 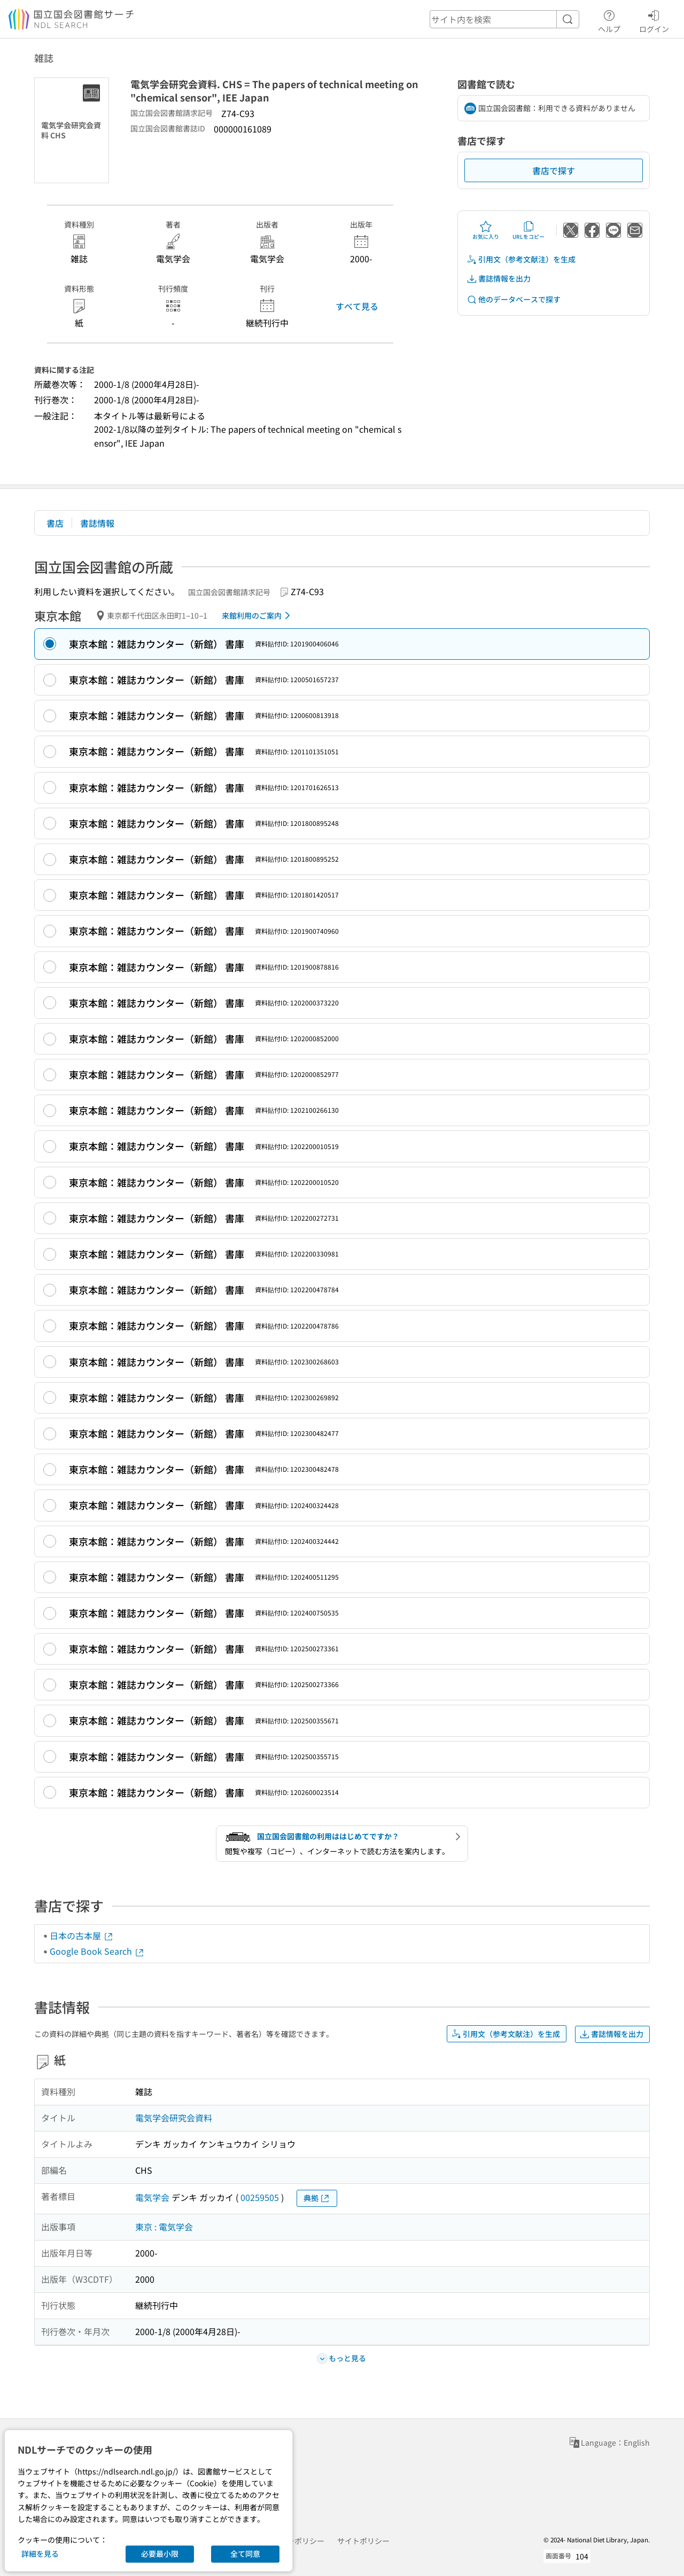 I want to click on 書店で探す, so click(x=553, y=170).